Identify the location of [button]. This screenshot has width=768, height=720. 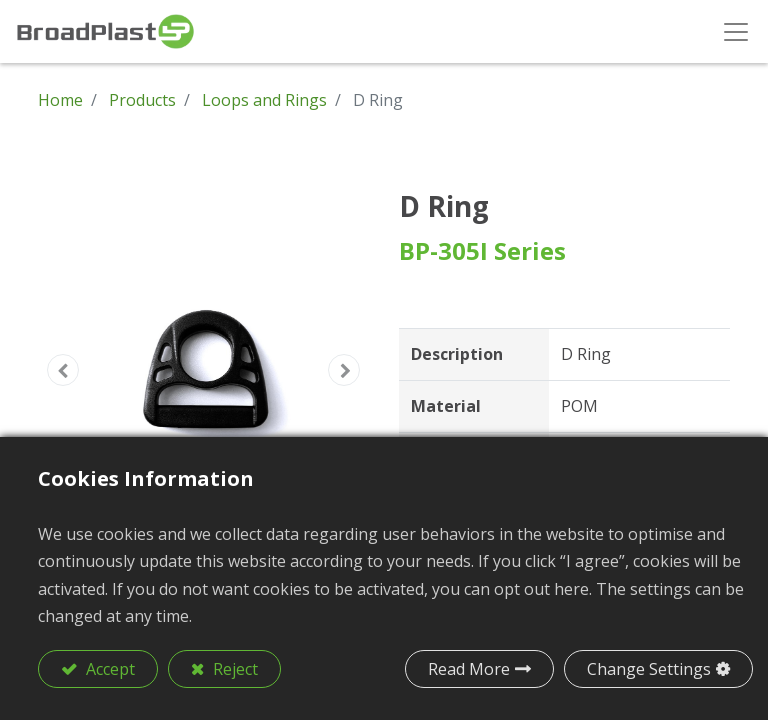
(63, 370).